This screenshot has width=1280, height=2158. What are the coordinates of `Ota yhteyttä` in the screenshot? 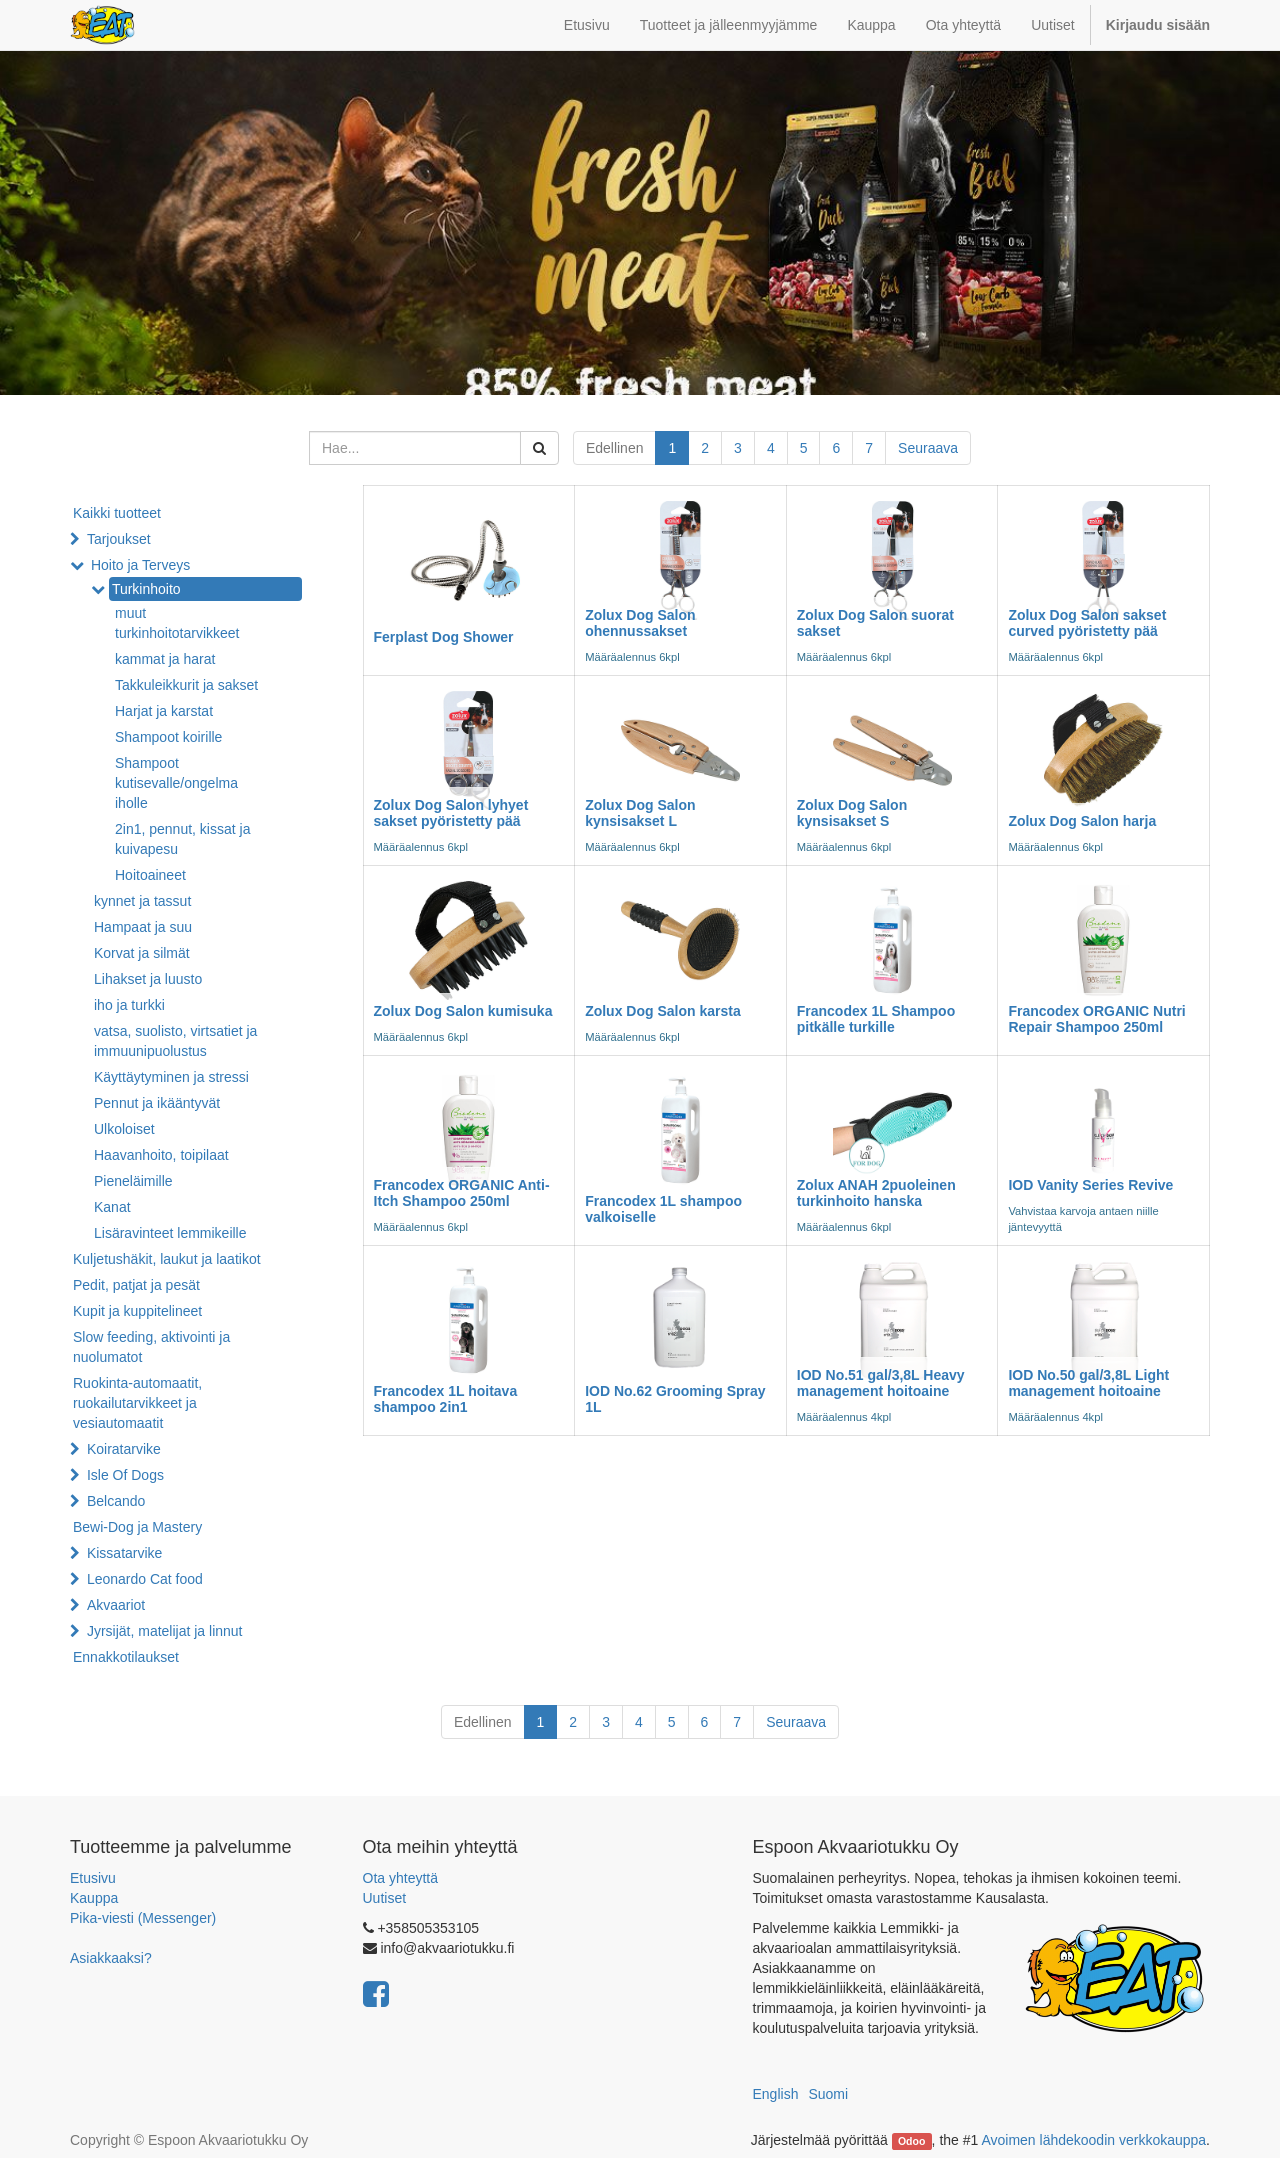 It's located at (400, 1878).